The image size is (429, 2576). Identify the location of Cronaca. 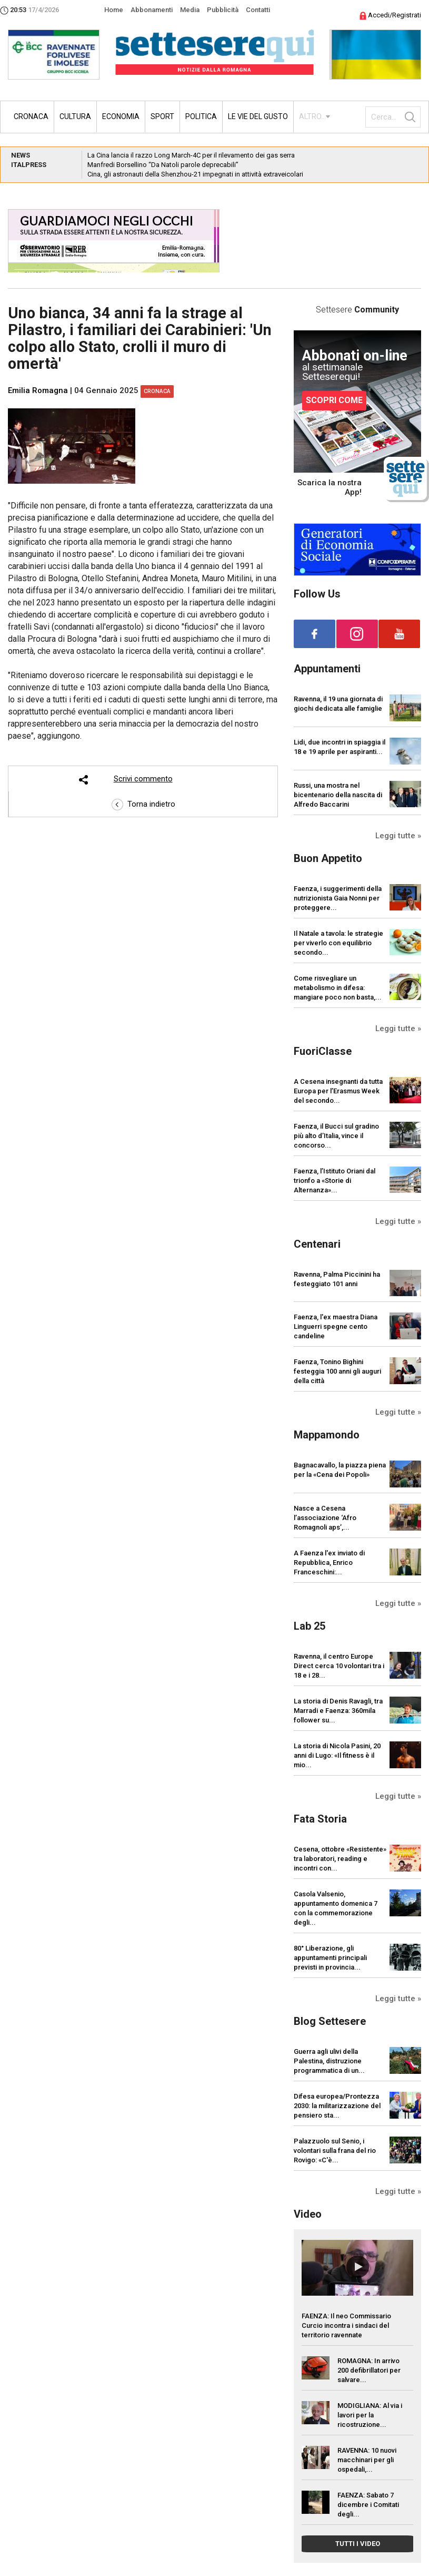
(31, 116).